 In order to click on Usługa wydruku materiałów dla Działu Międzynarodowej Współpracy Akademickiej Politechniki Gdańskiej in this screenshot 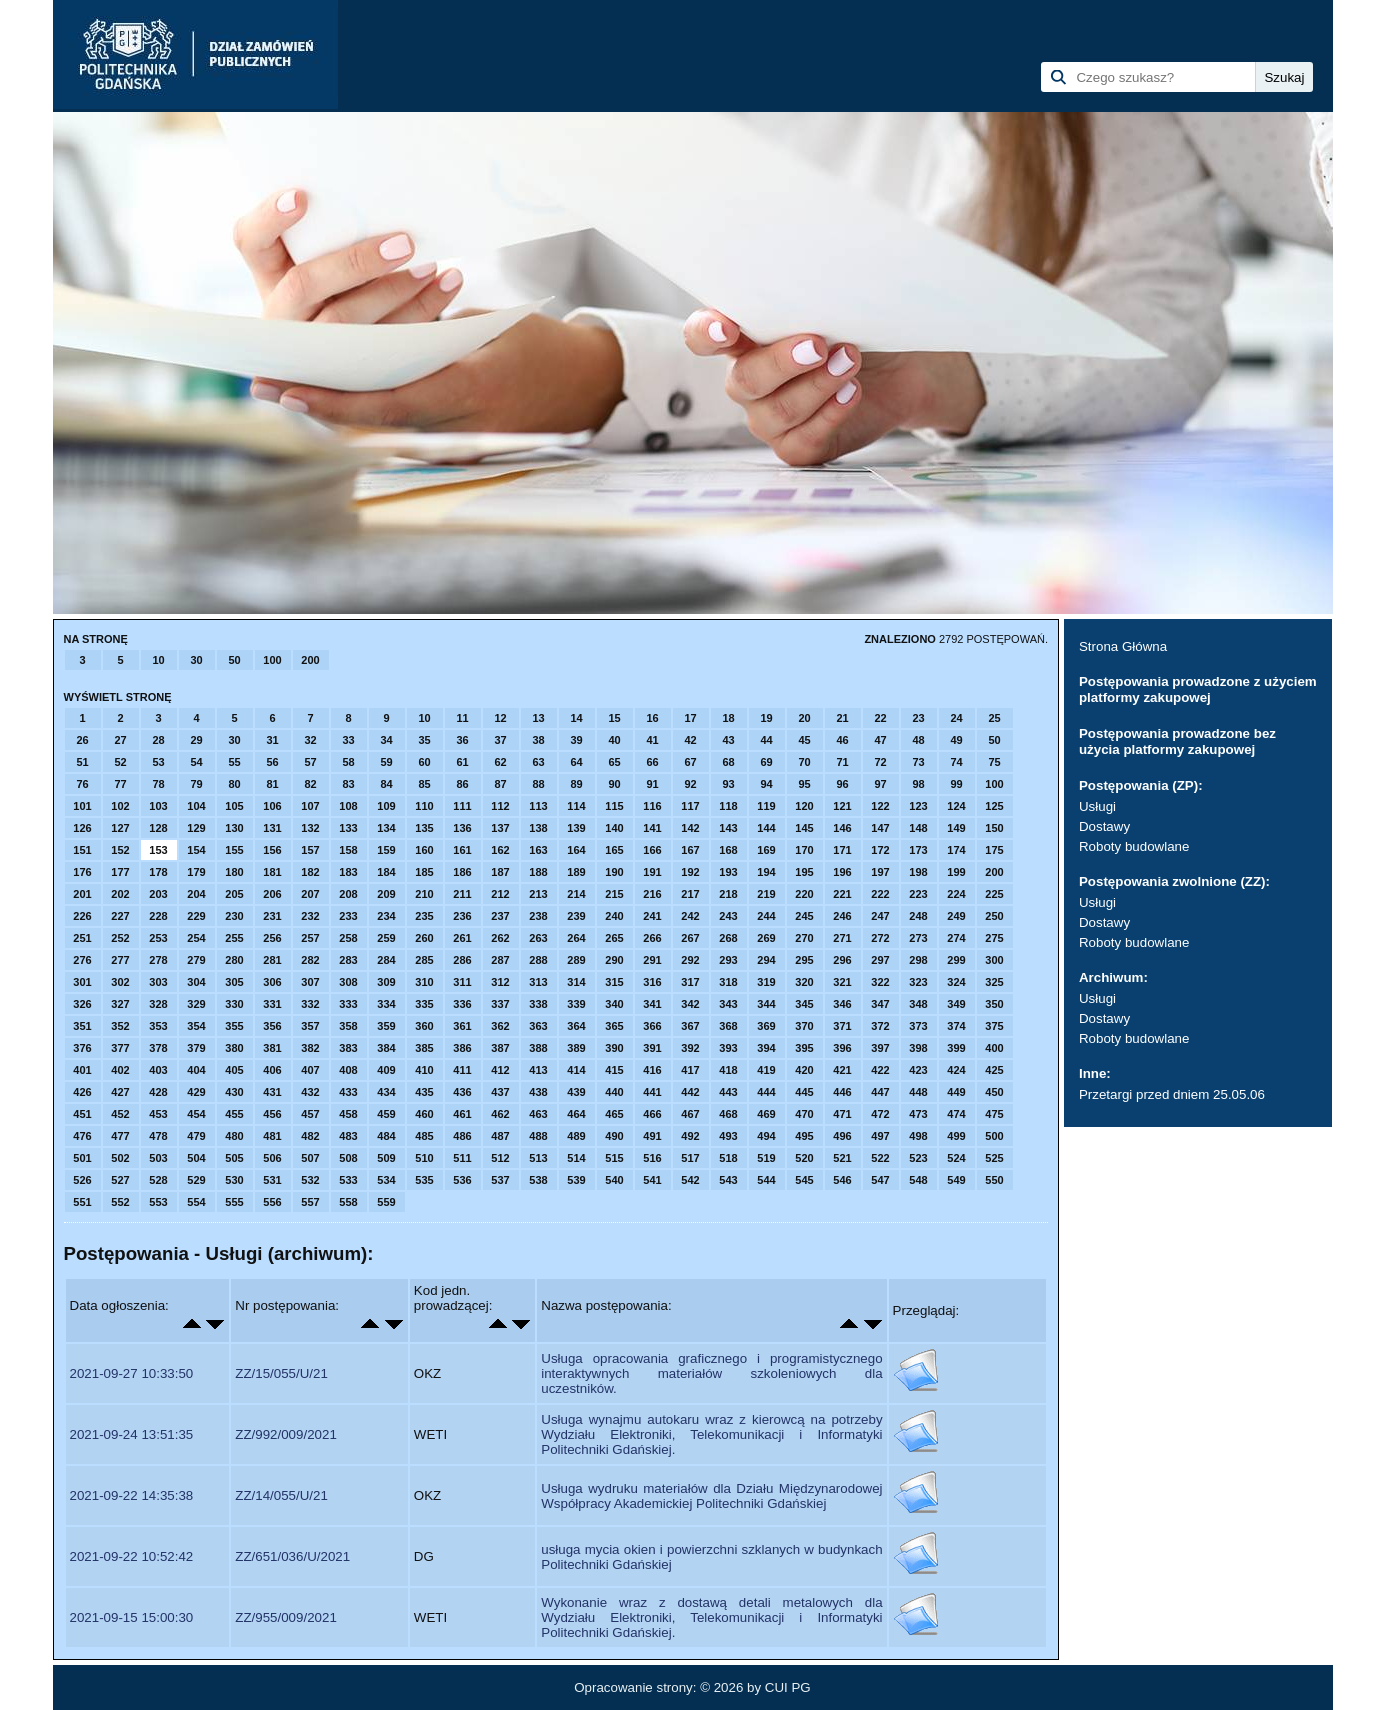, I will do `click(711, 1496)`.